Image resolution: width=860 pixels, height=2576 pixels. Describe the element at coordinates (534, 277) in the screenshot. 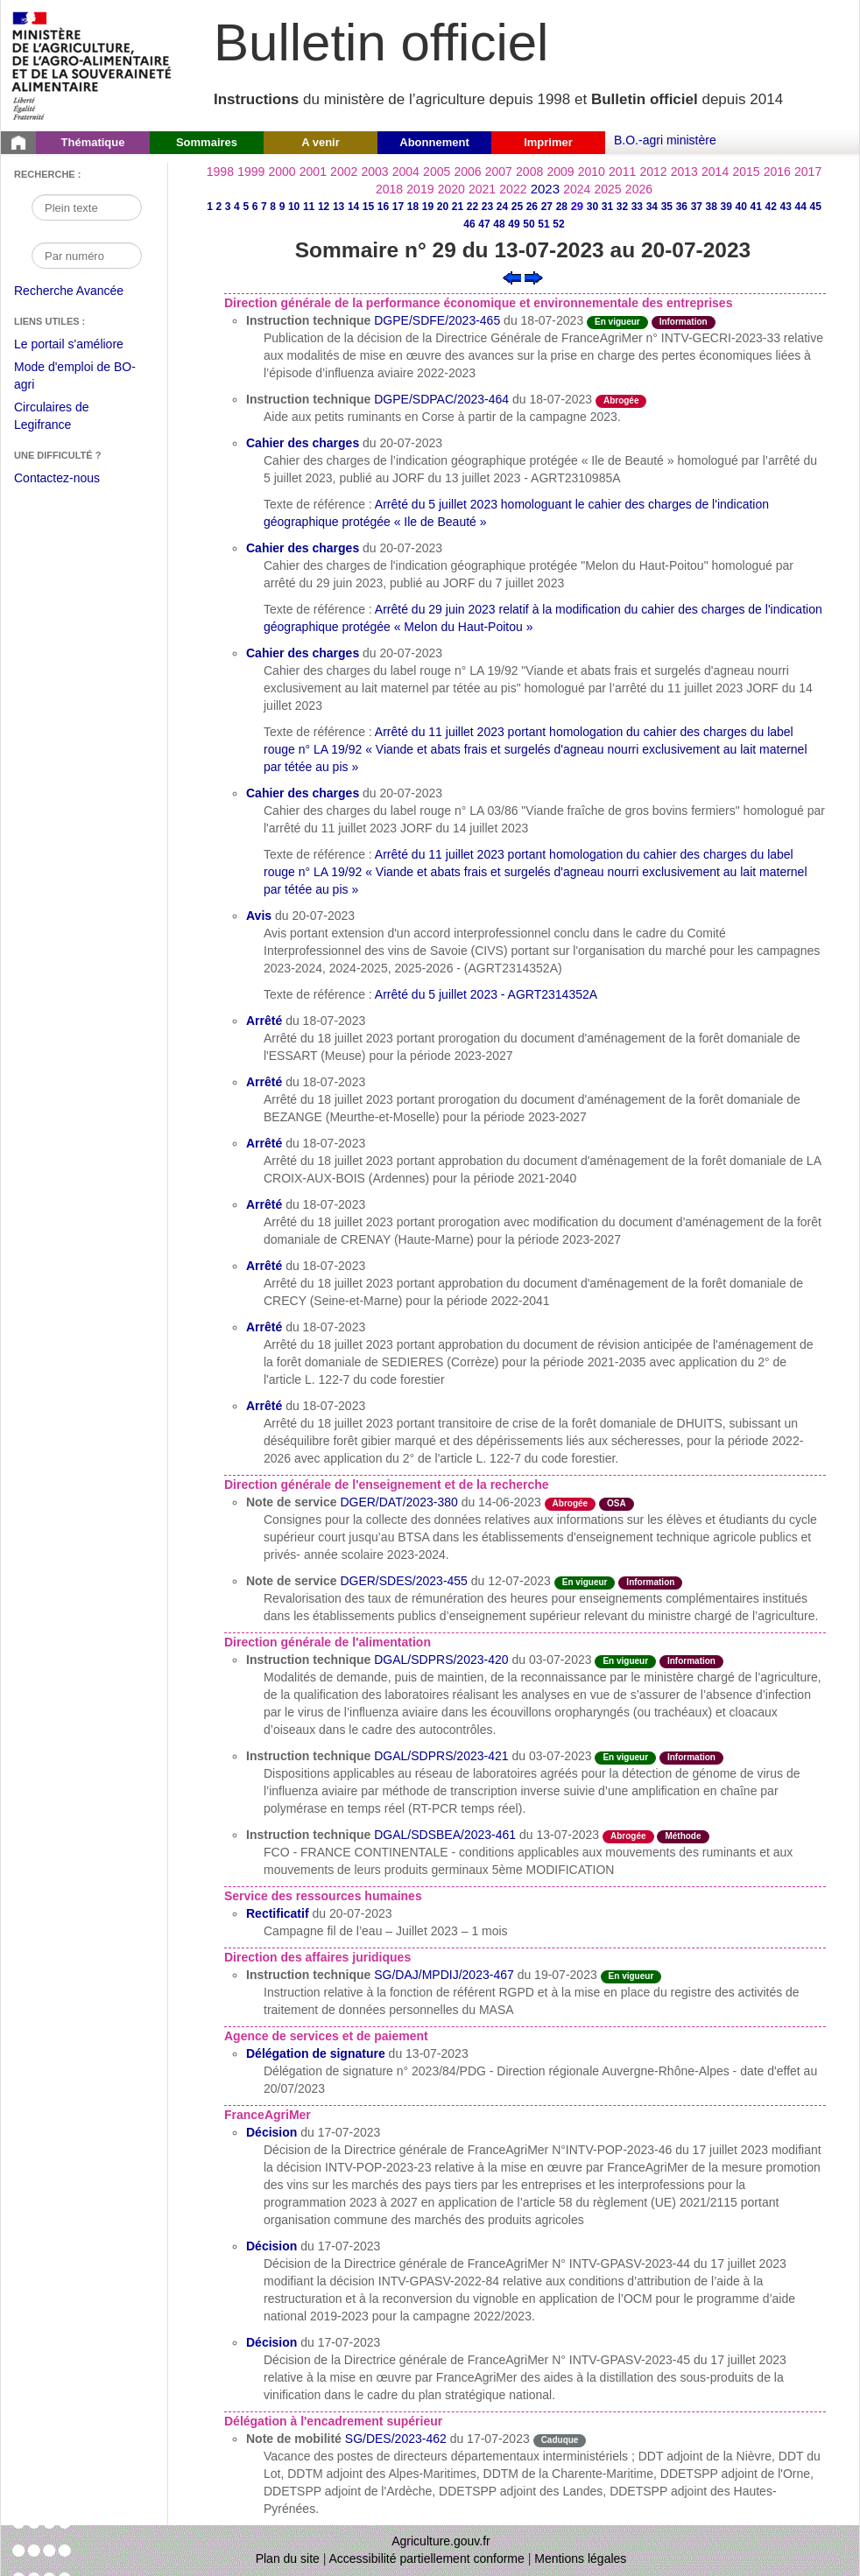

I see `[Voir le sommaire suivant]` at that location.